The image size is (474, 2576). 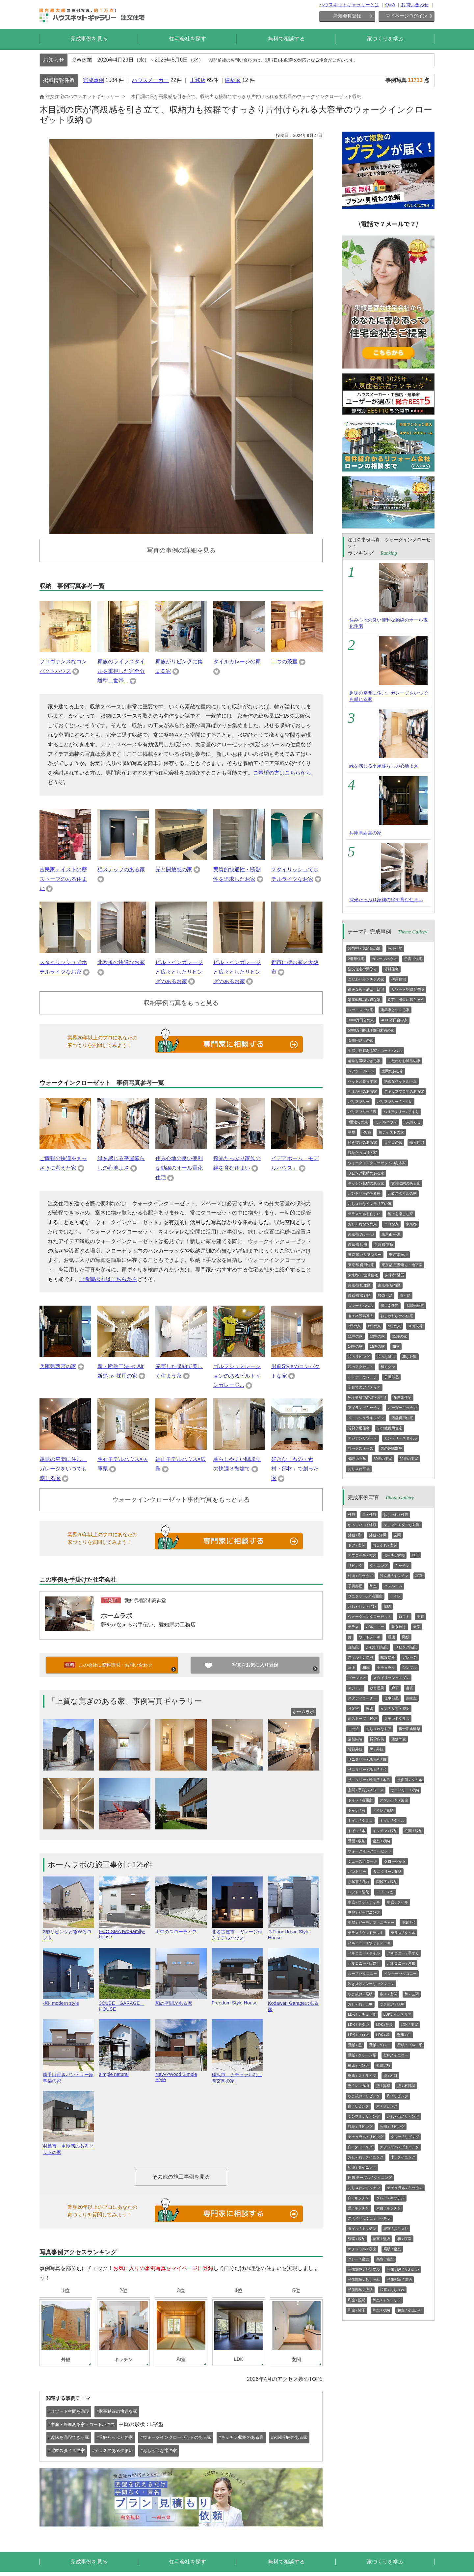 What do you see at coordinates (391, 1448) in the screenshot?
I see `男の趣味部屋` at bounding box center [391, 1448].